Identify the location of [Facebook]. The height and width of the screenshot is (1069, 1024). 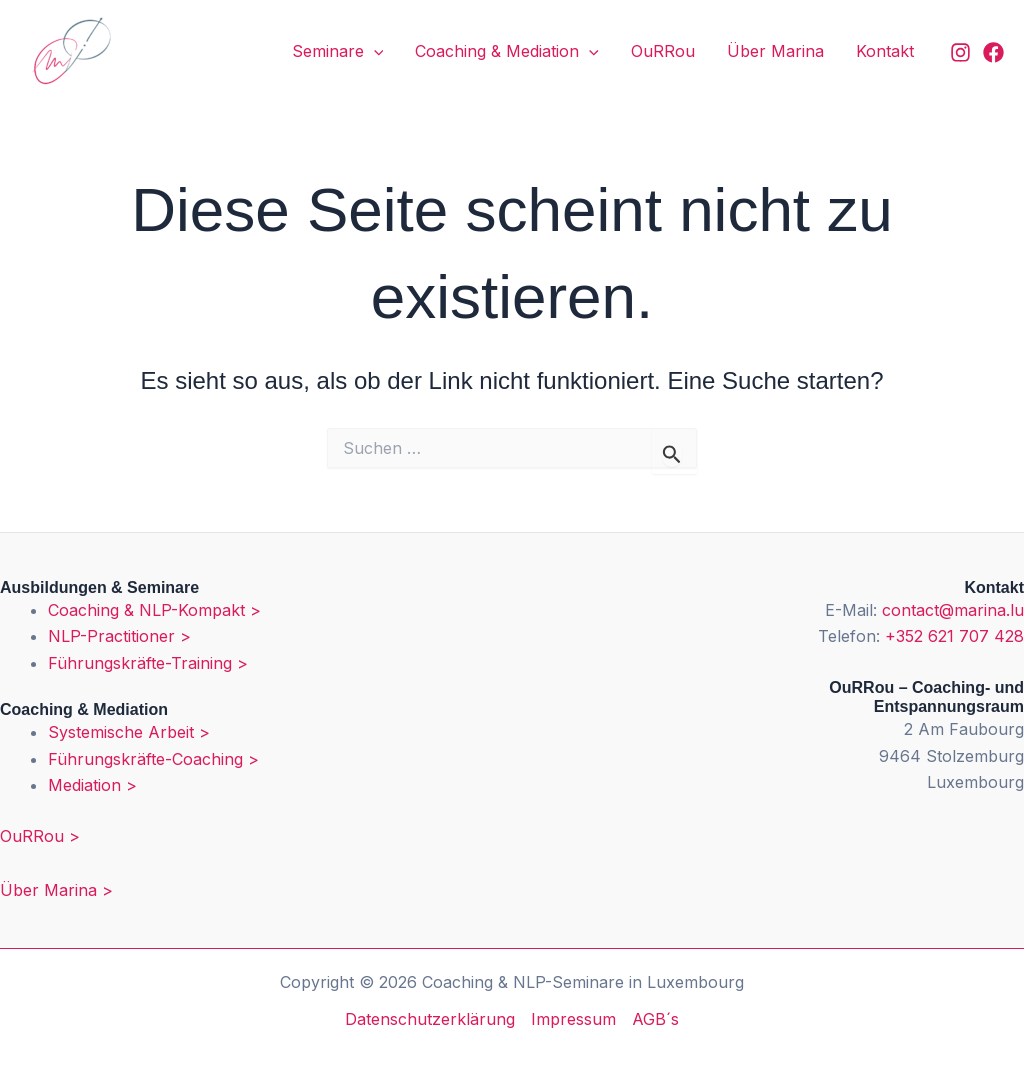
(993, 52).